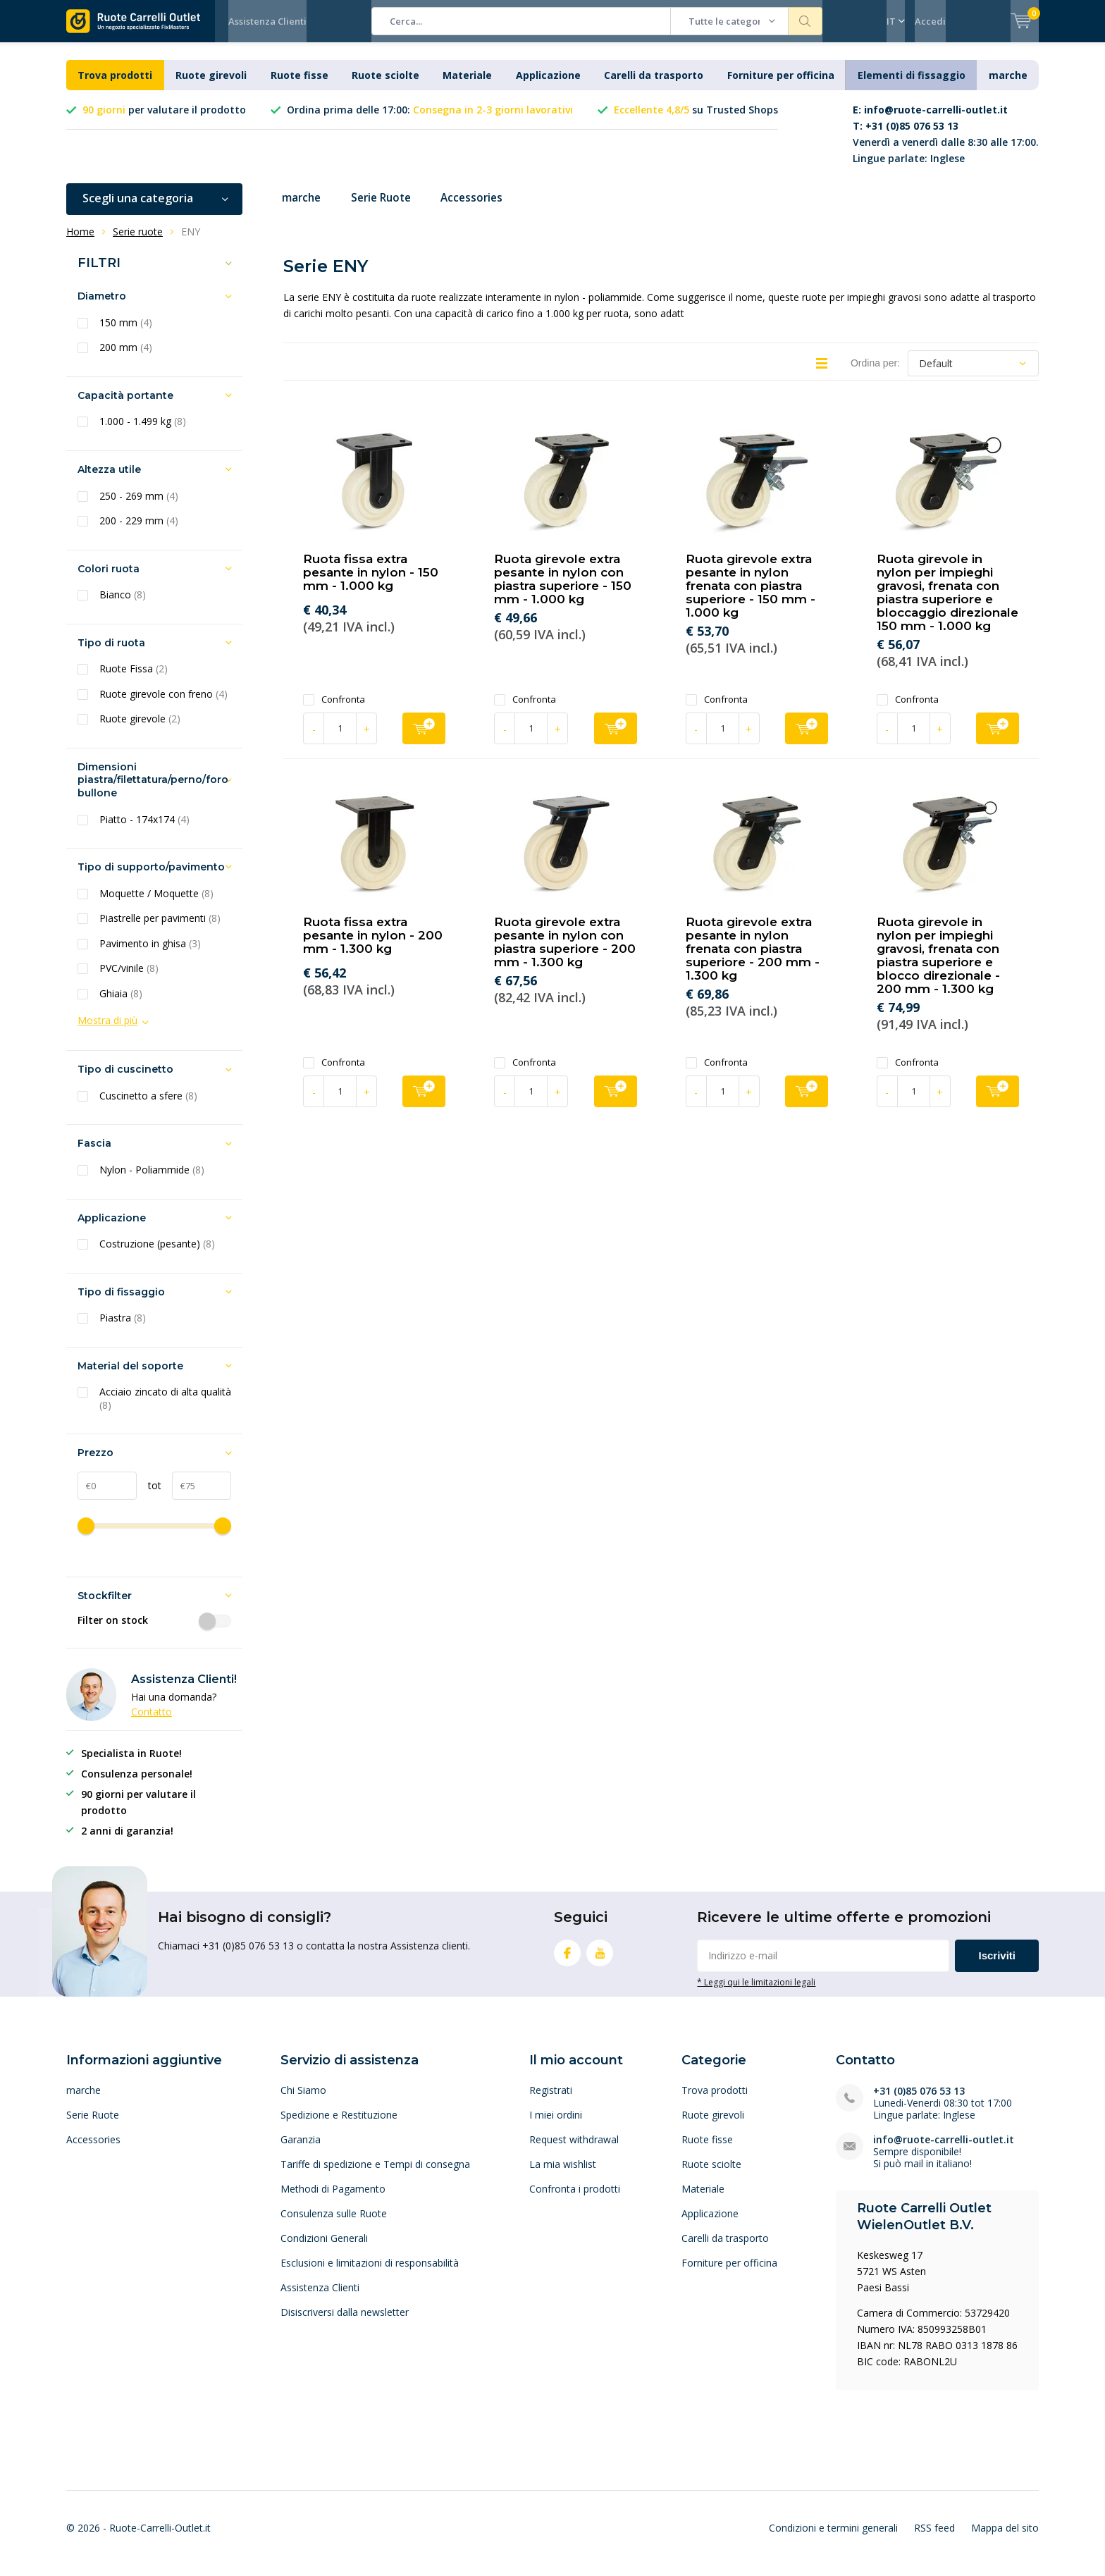 The width and height of the screenshot is (1105, 2576). What do you see at coordinates (753, 959) in the screenshot?
I see `Ruota girevole extra pesante in nylon frenata con piastra superiore - 200 mm - 1.300 kg` at bounding box center [753, 959].